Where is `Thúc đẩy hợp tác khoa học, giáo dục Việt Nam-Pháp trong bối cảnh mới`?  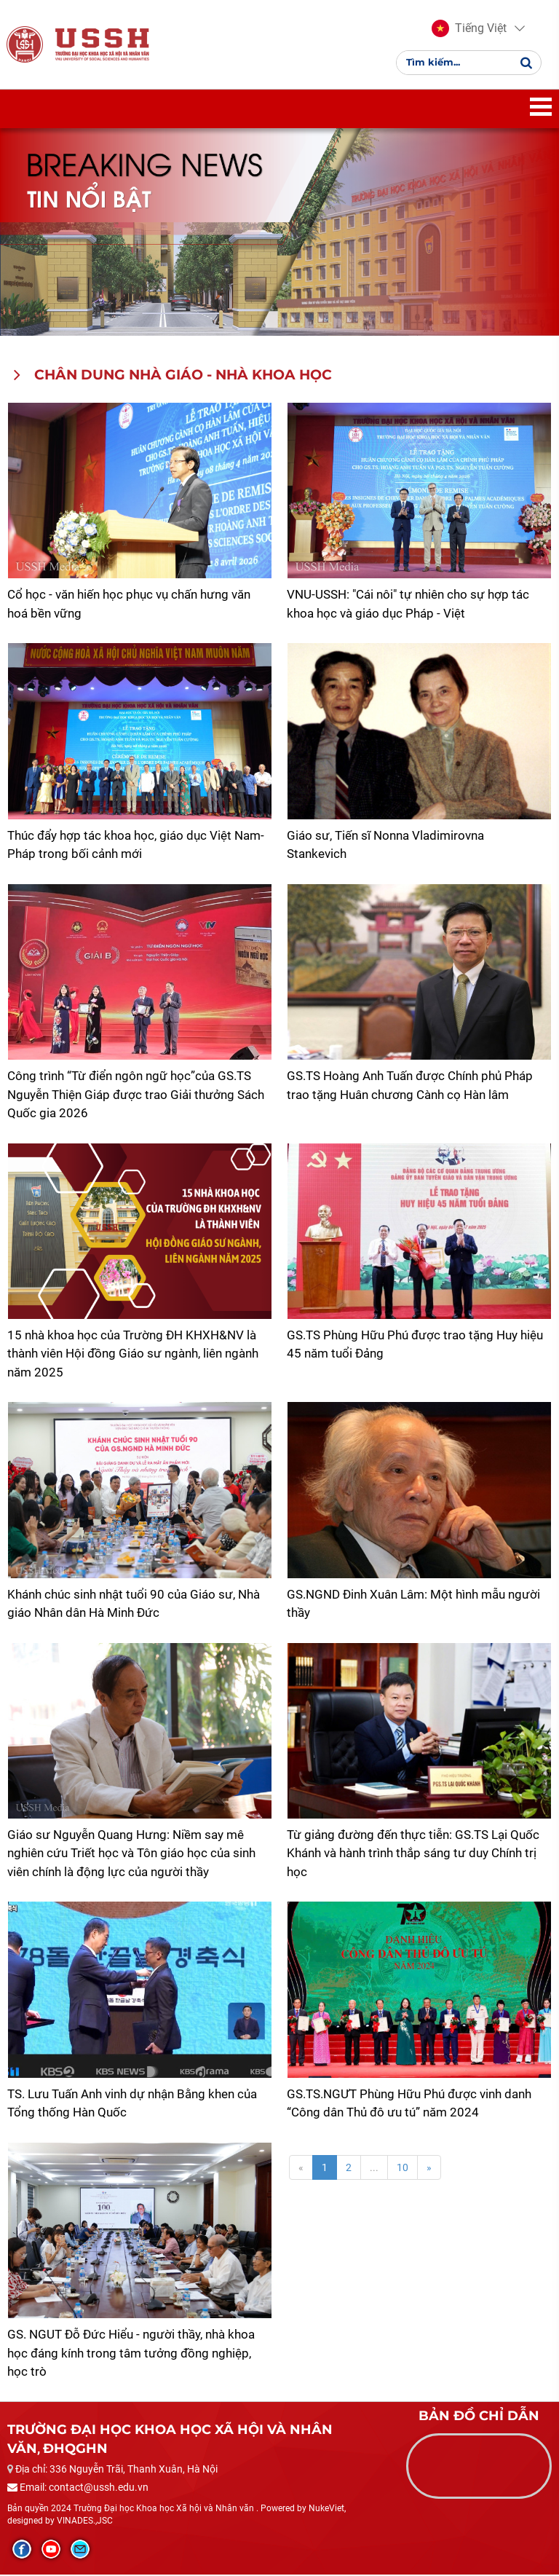 Thúc đẩy hợp tác khoa học, giáo dục Việt Nam-Pháp trong bối cảnh mới is located at coordinates (135, 846).